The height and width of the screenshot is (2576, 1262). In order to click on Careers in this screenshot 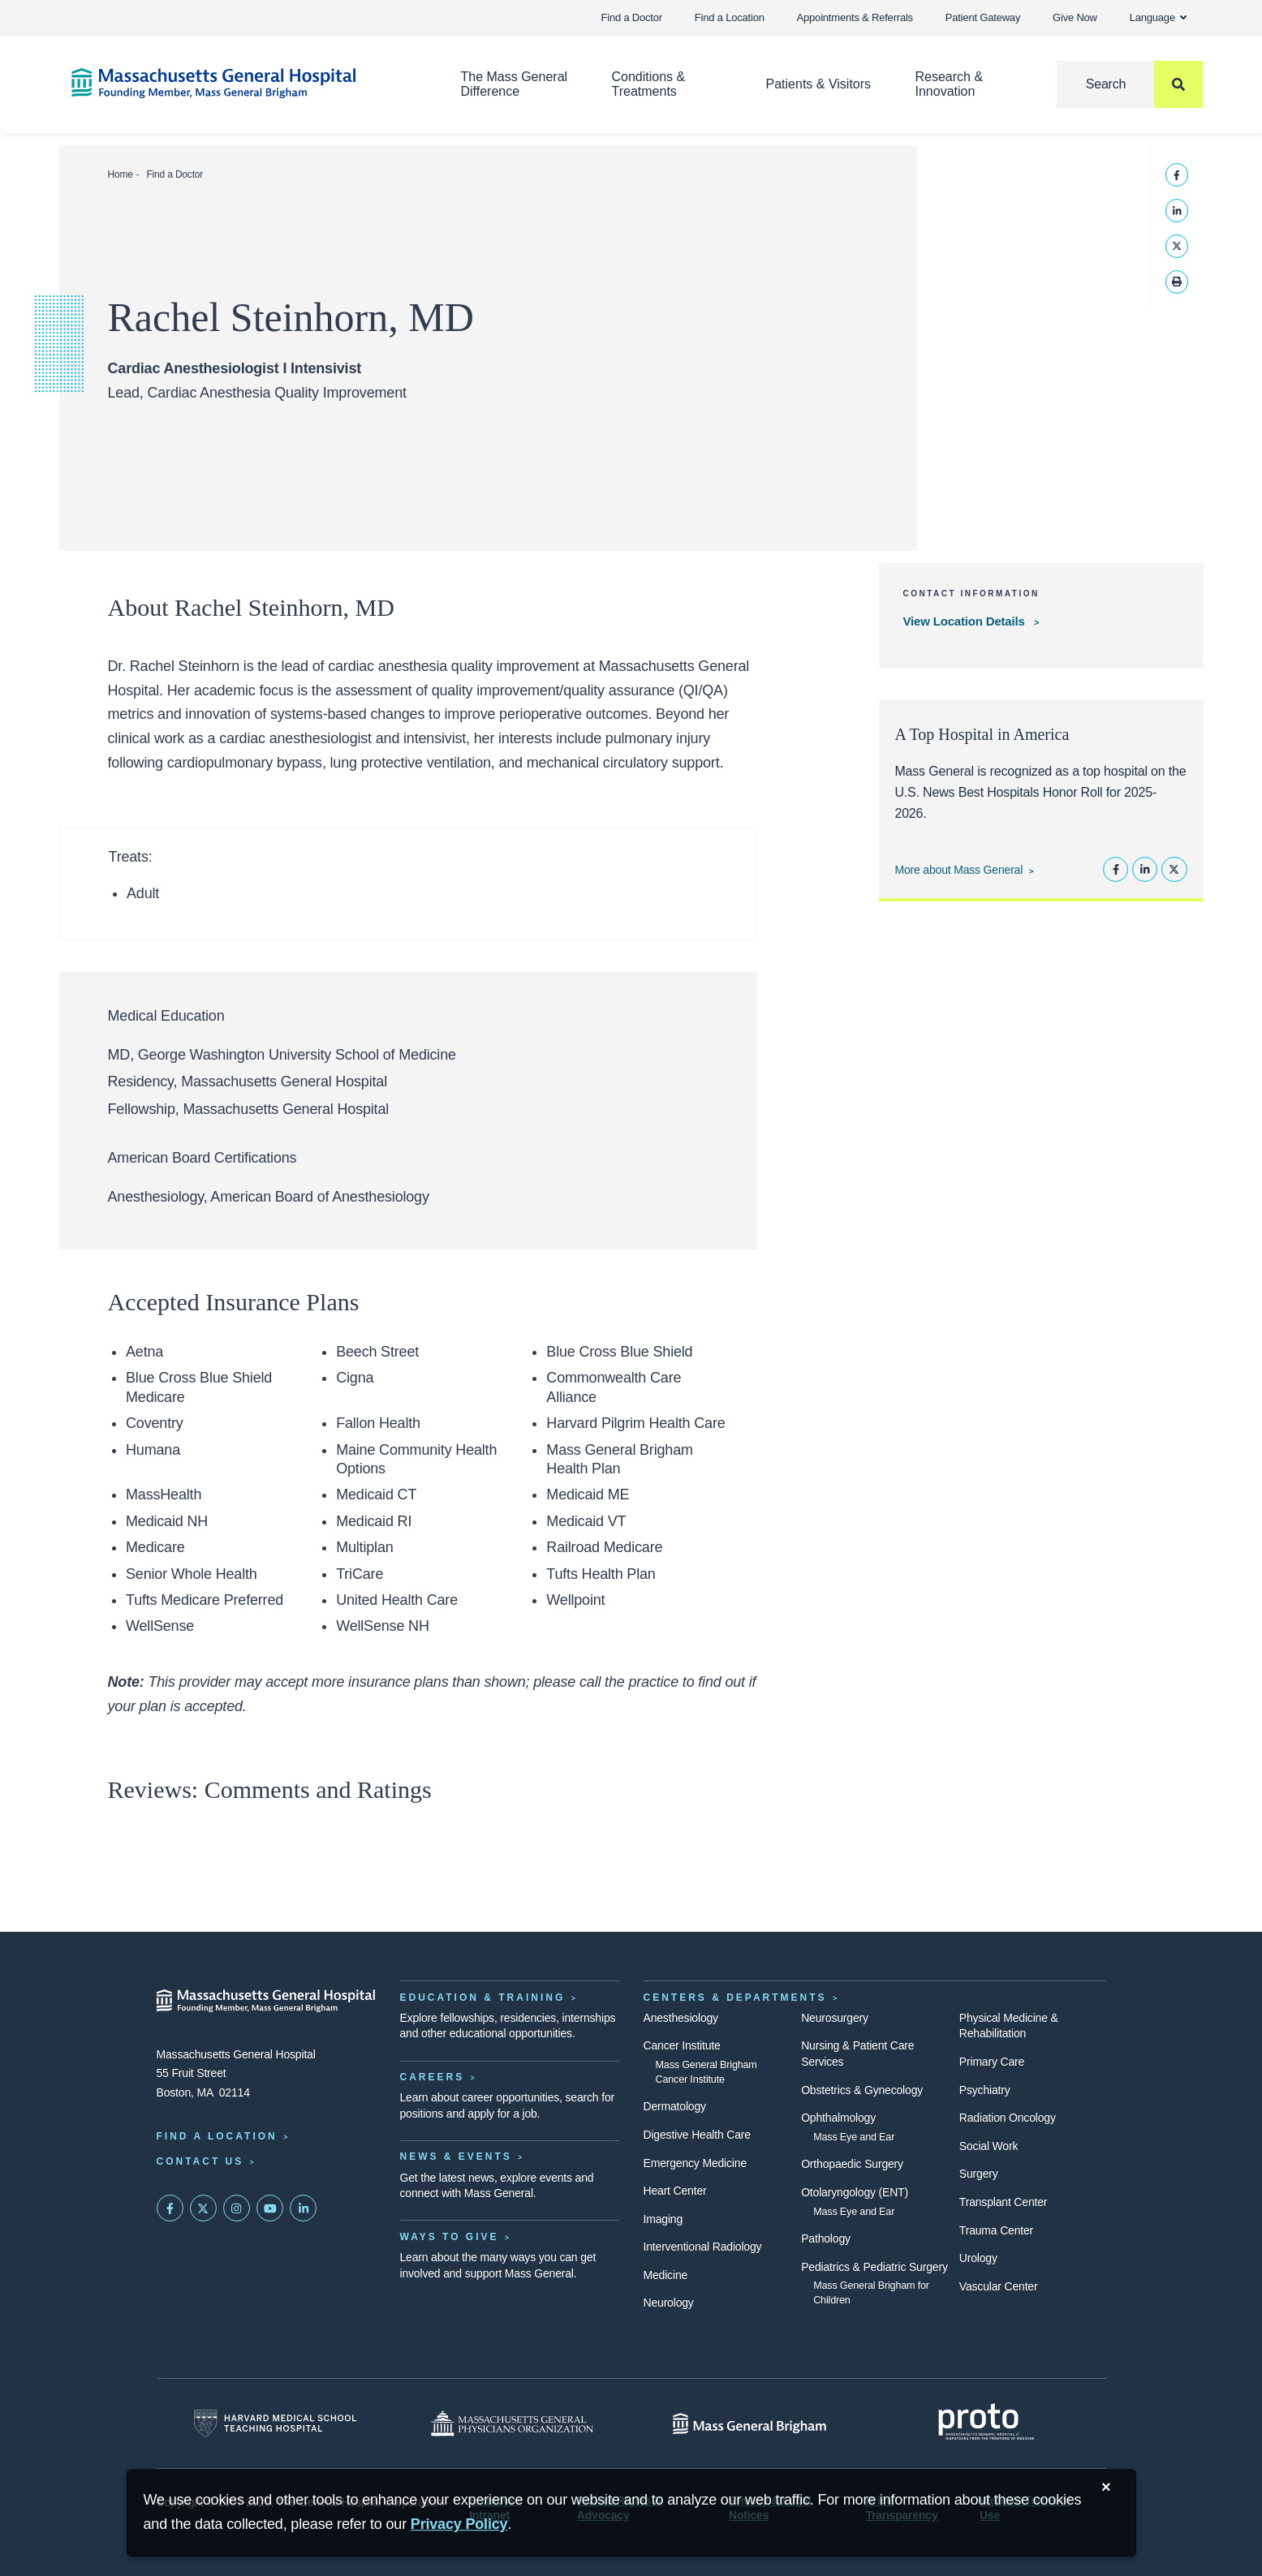, I will do `click(432, 2077)`.